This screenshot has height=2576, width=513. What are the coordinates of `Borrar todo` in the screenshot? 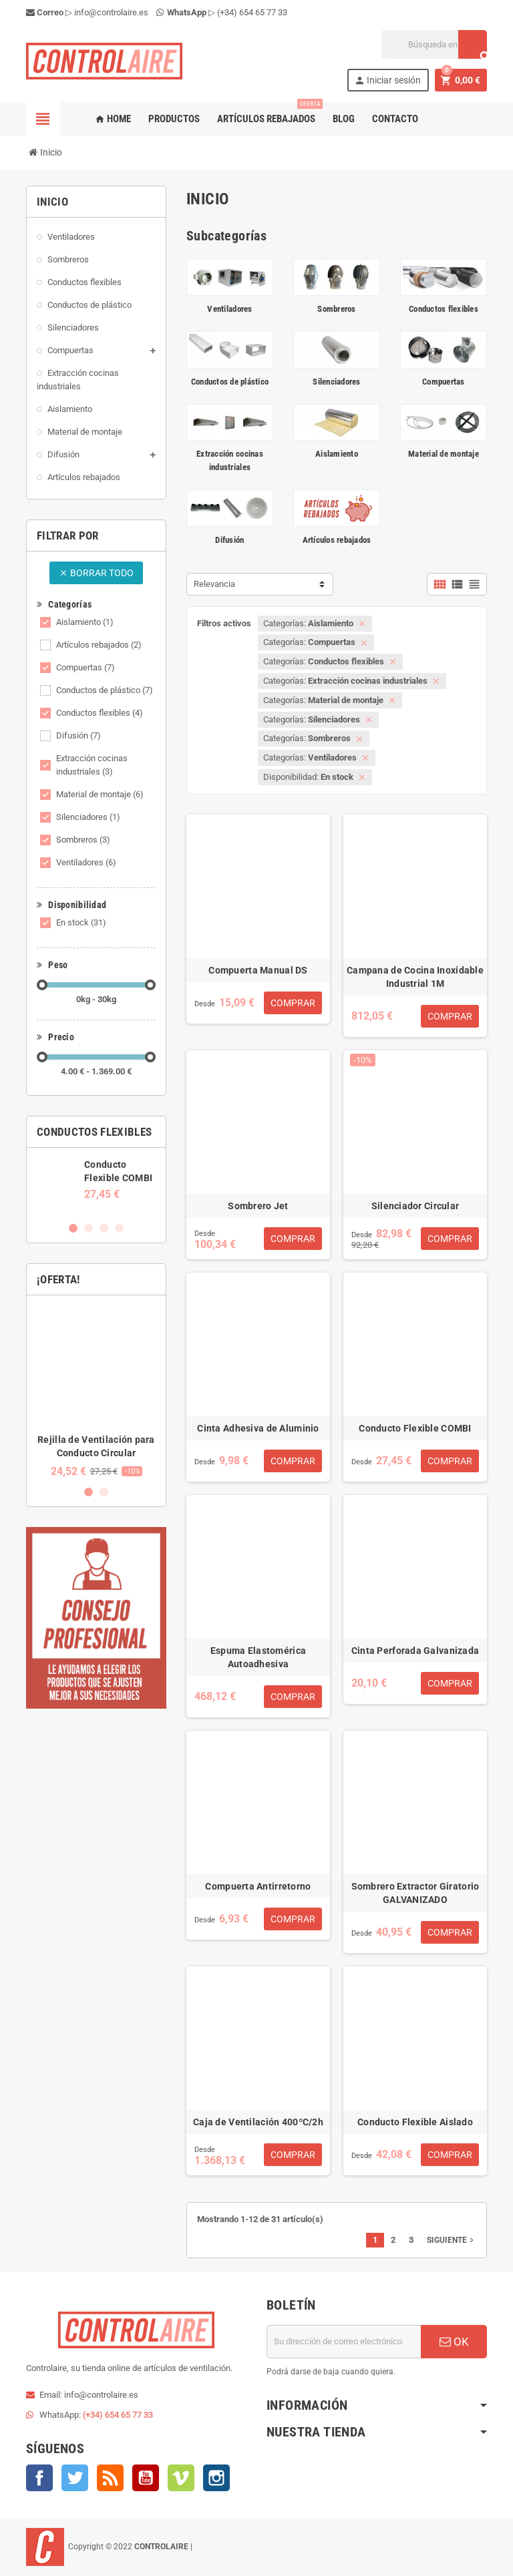 It's located at (96, 573).